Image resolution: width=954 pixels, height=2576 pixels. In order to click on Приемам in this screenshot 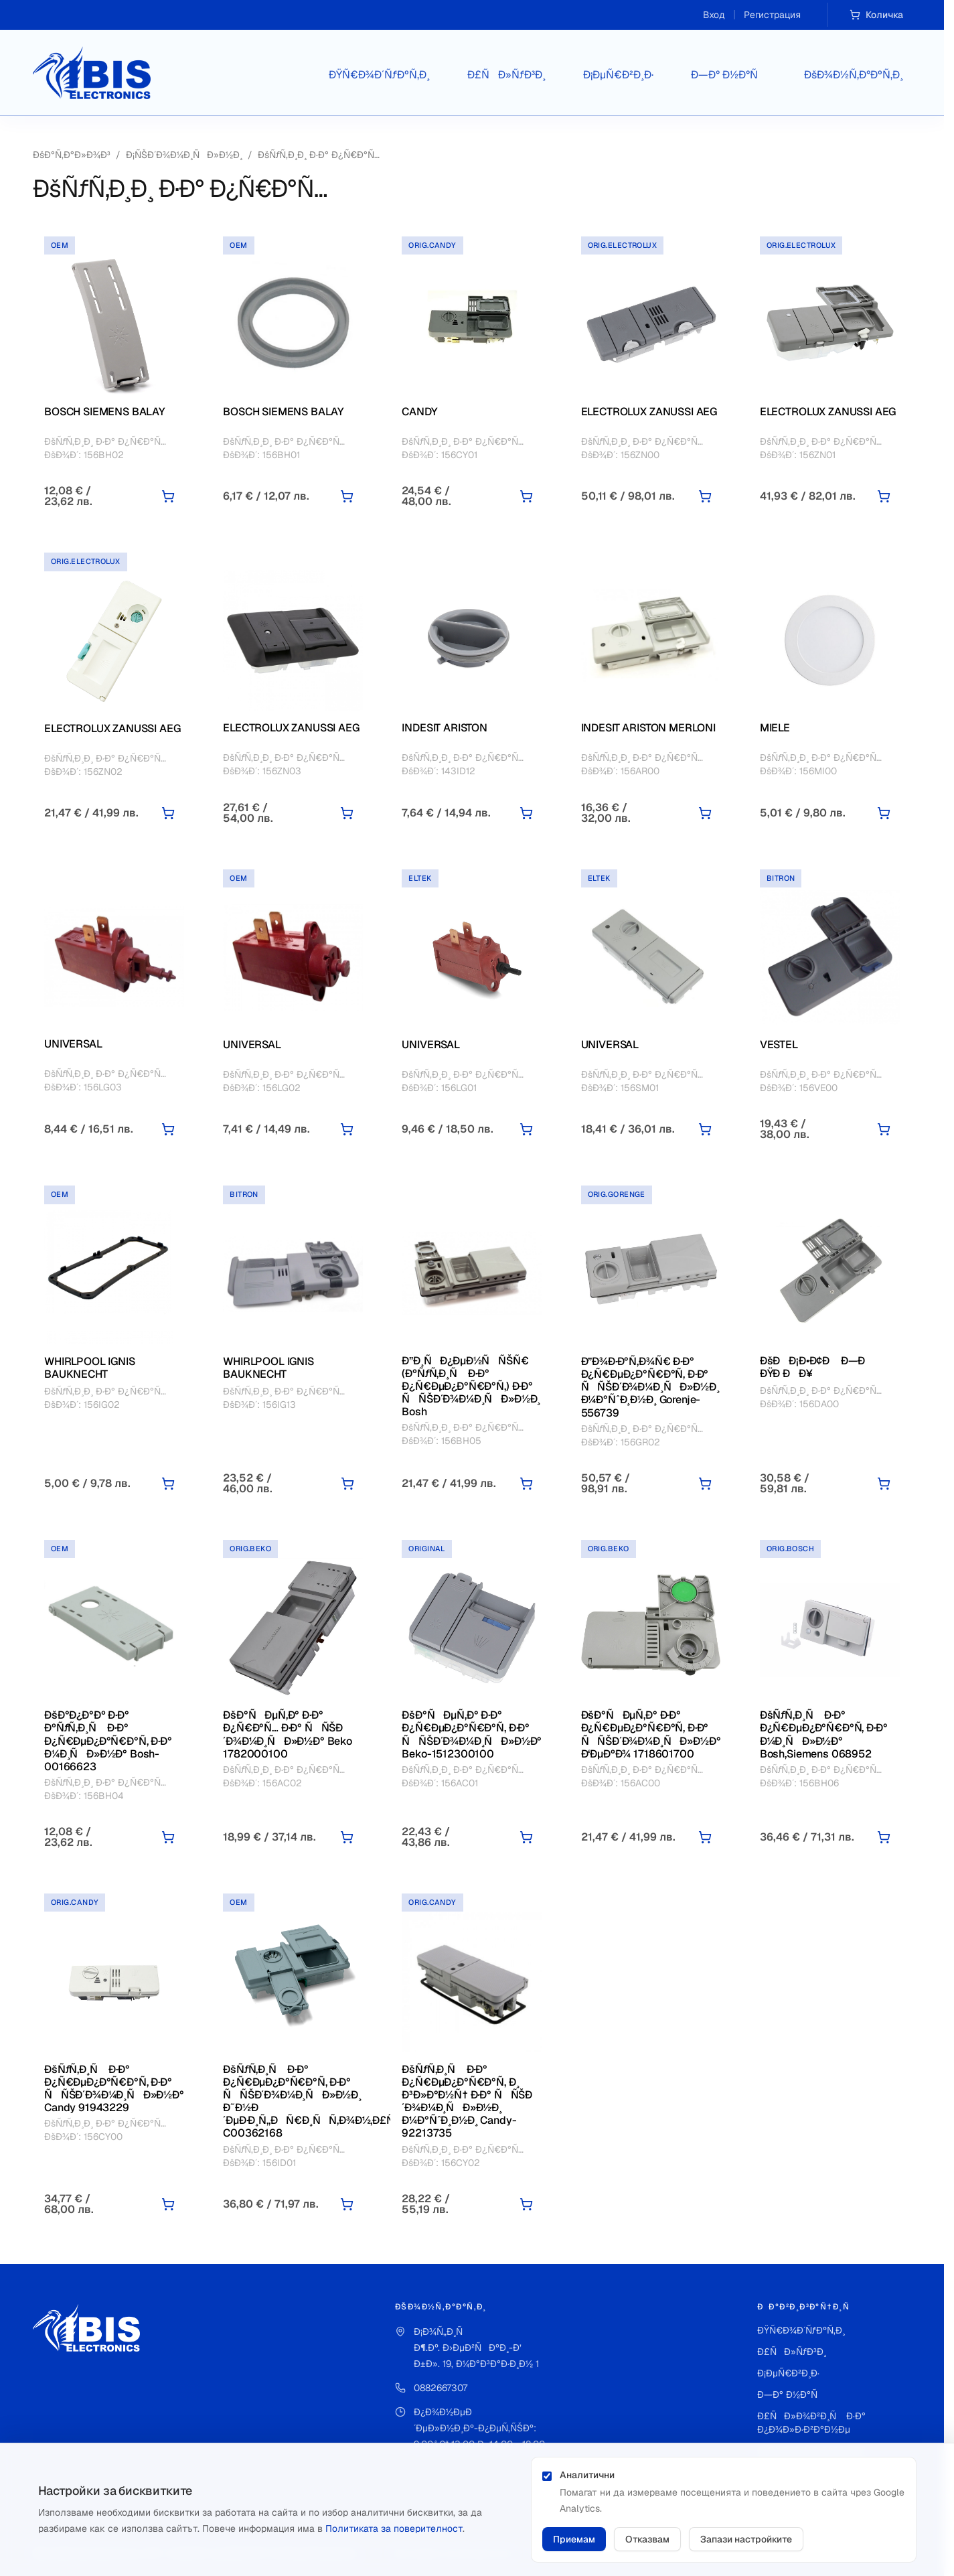, I will do `click(574, 2539)`.